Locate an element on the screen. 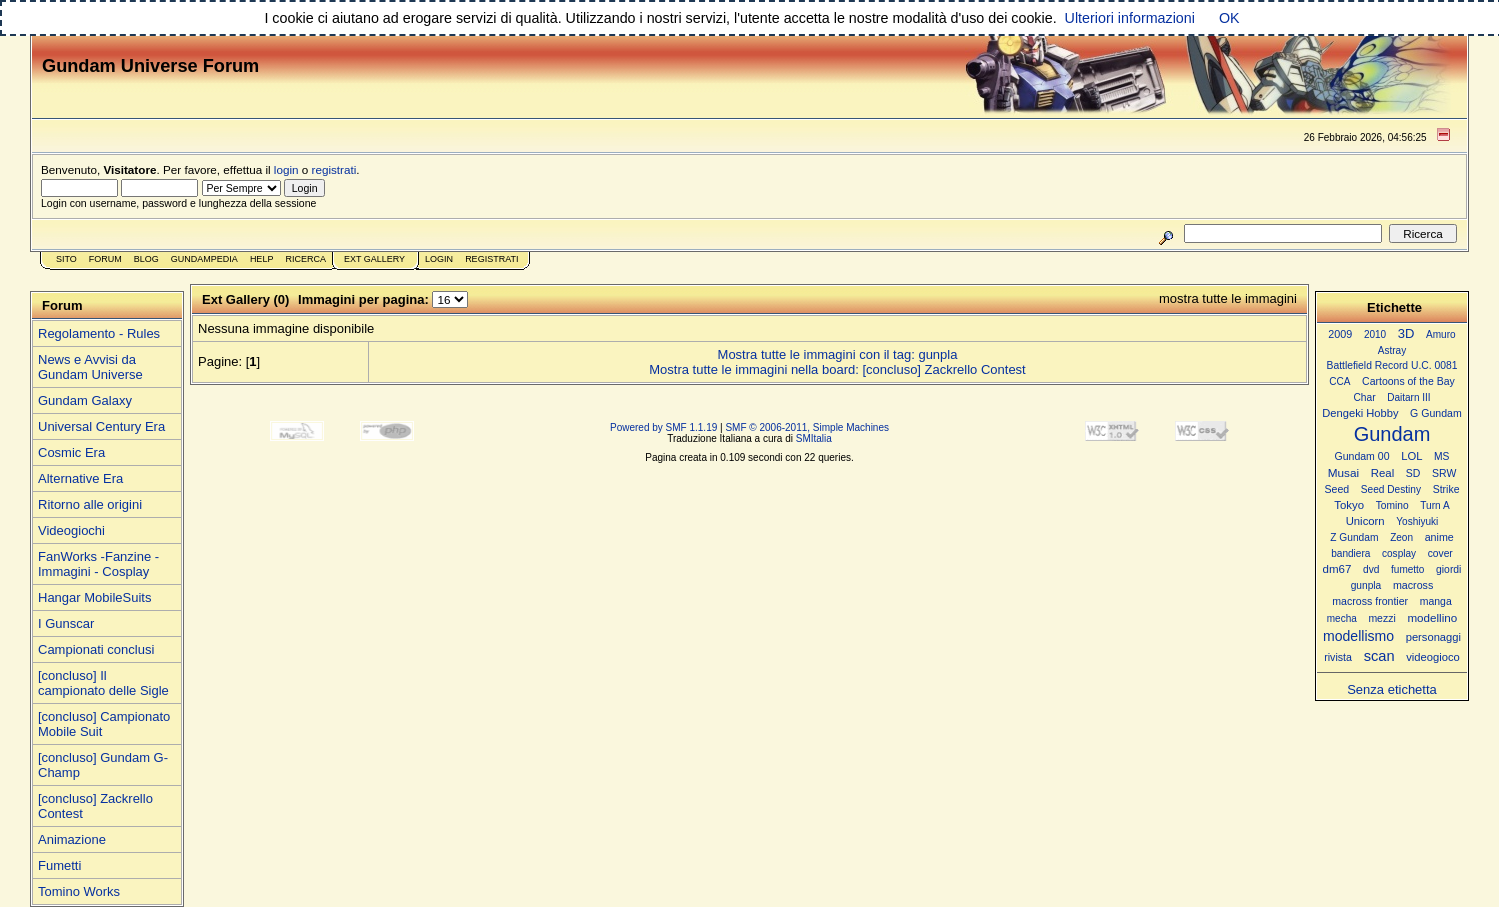 This screenshot has height=907, width=1499. Mostra tutte le immagini nella board: [concluso] Zackrello Contest is located at coordinates (837, 369).